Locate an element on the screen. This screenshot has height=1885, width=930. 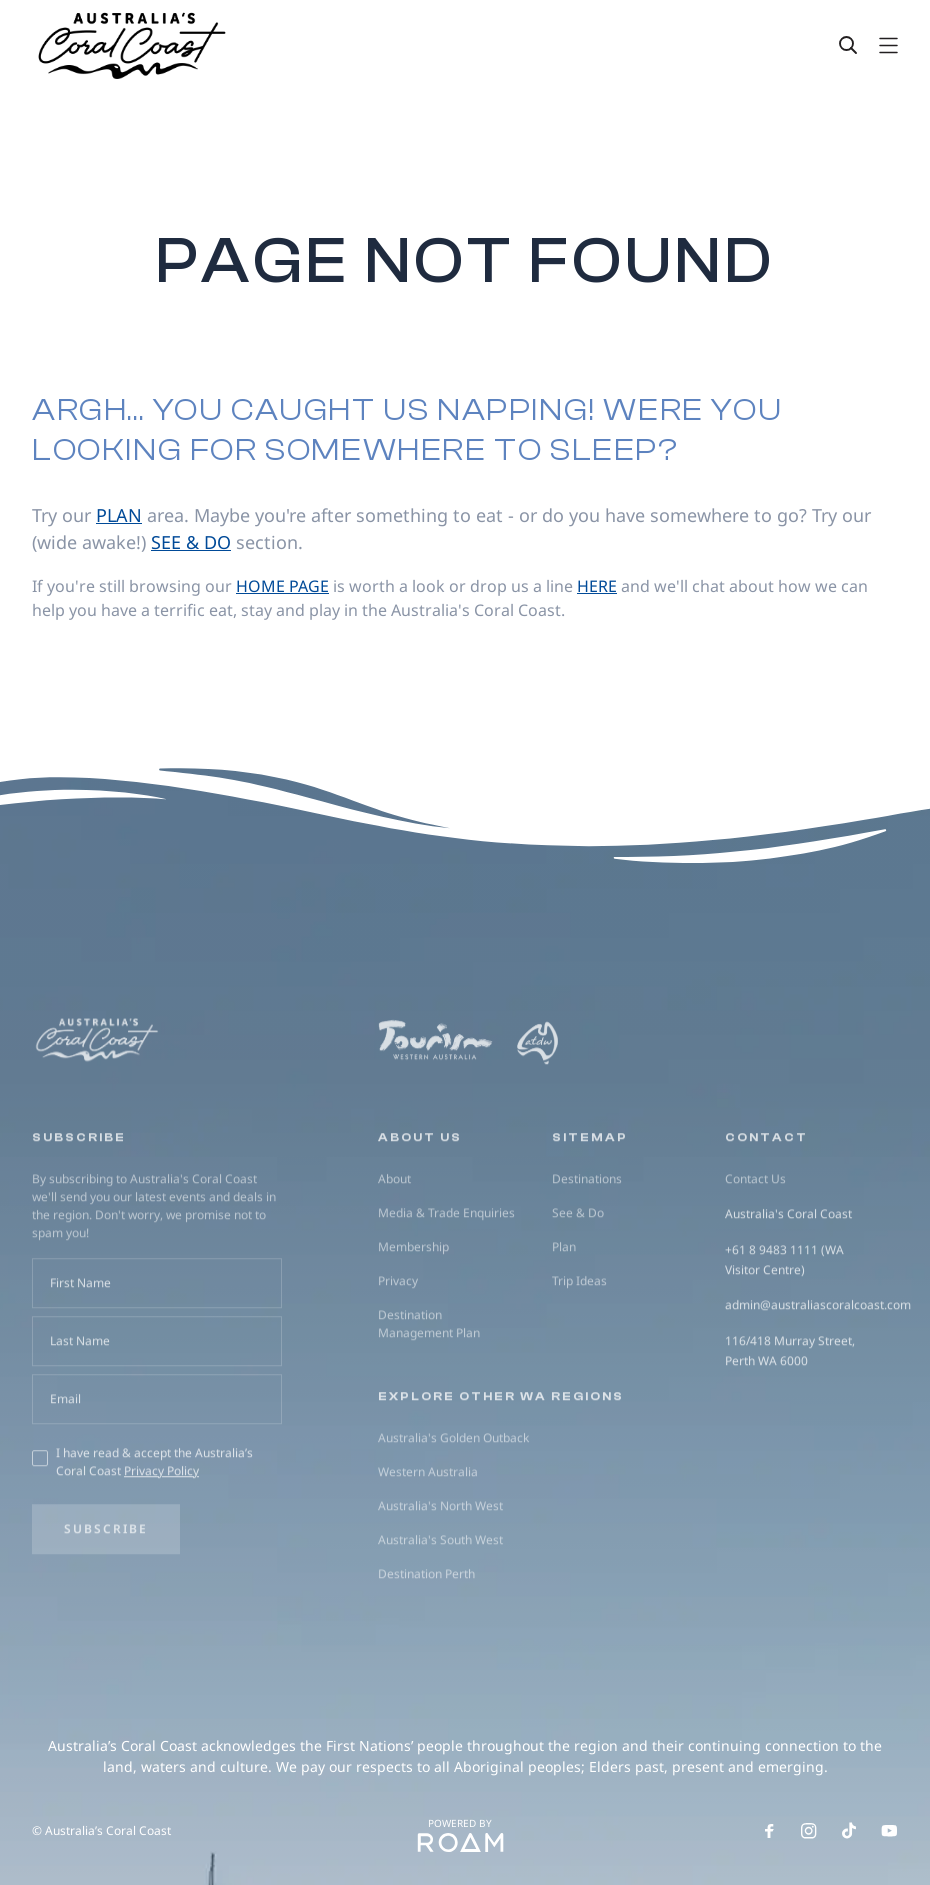
Membership is located at coordinates (413, 1319).